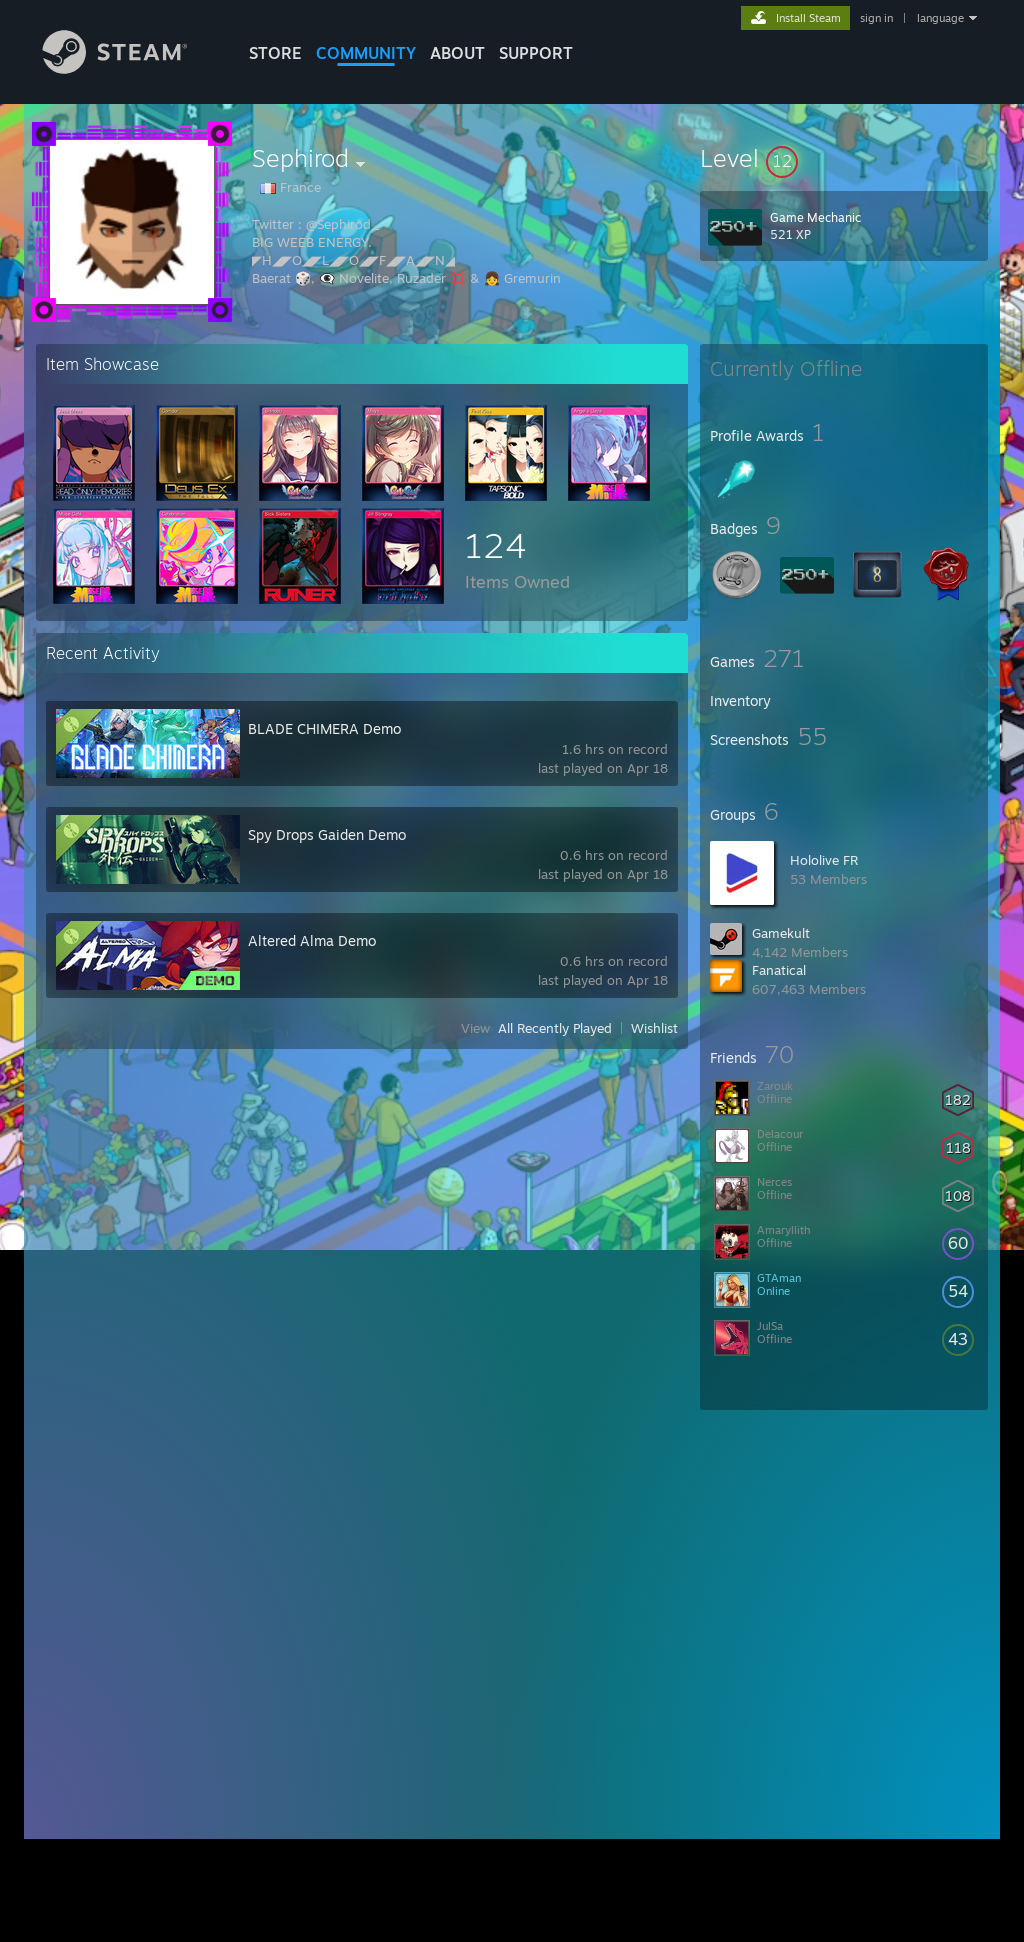 The height and width of the screenshot is (1942, 1024). Describe the element at coordinates (844, 158) in the screenshot. I see `[button]` at that location.